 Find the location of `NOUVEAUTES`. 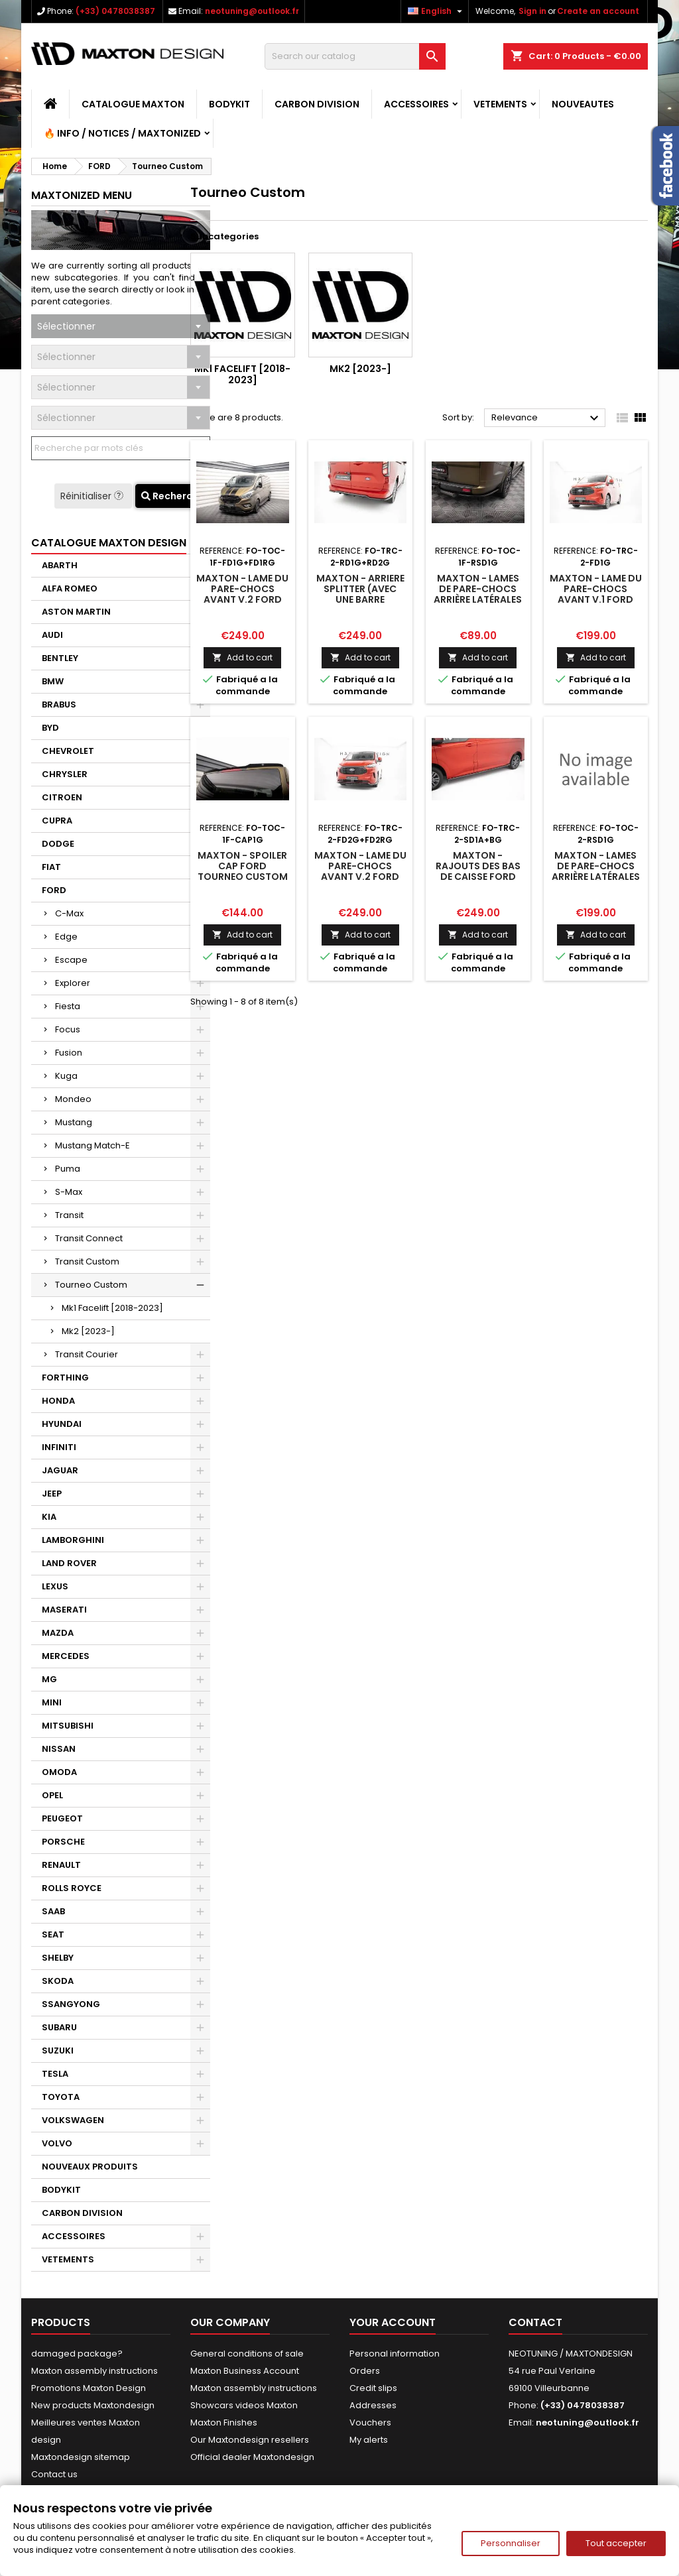

NOUVEAUTES is located at coordinates (583, 104).